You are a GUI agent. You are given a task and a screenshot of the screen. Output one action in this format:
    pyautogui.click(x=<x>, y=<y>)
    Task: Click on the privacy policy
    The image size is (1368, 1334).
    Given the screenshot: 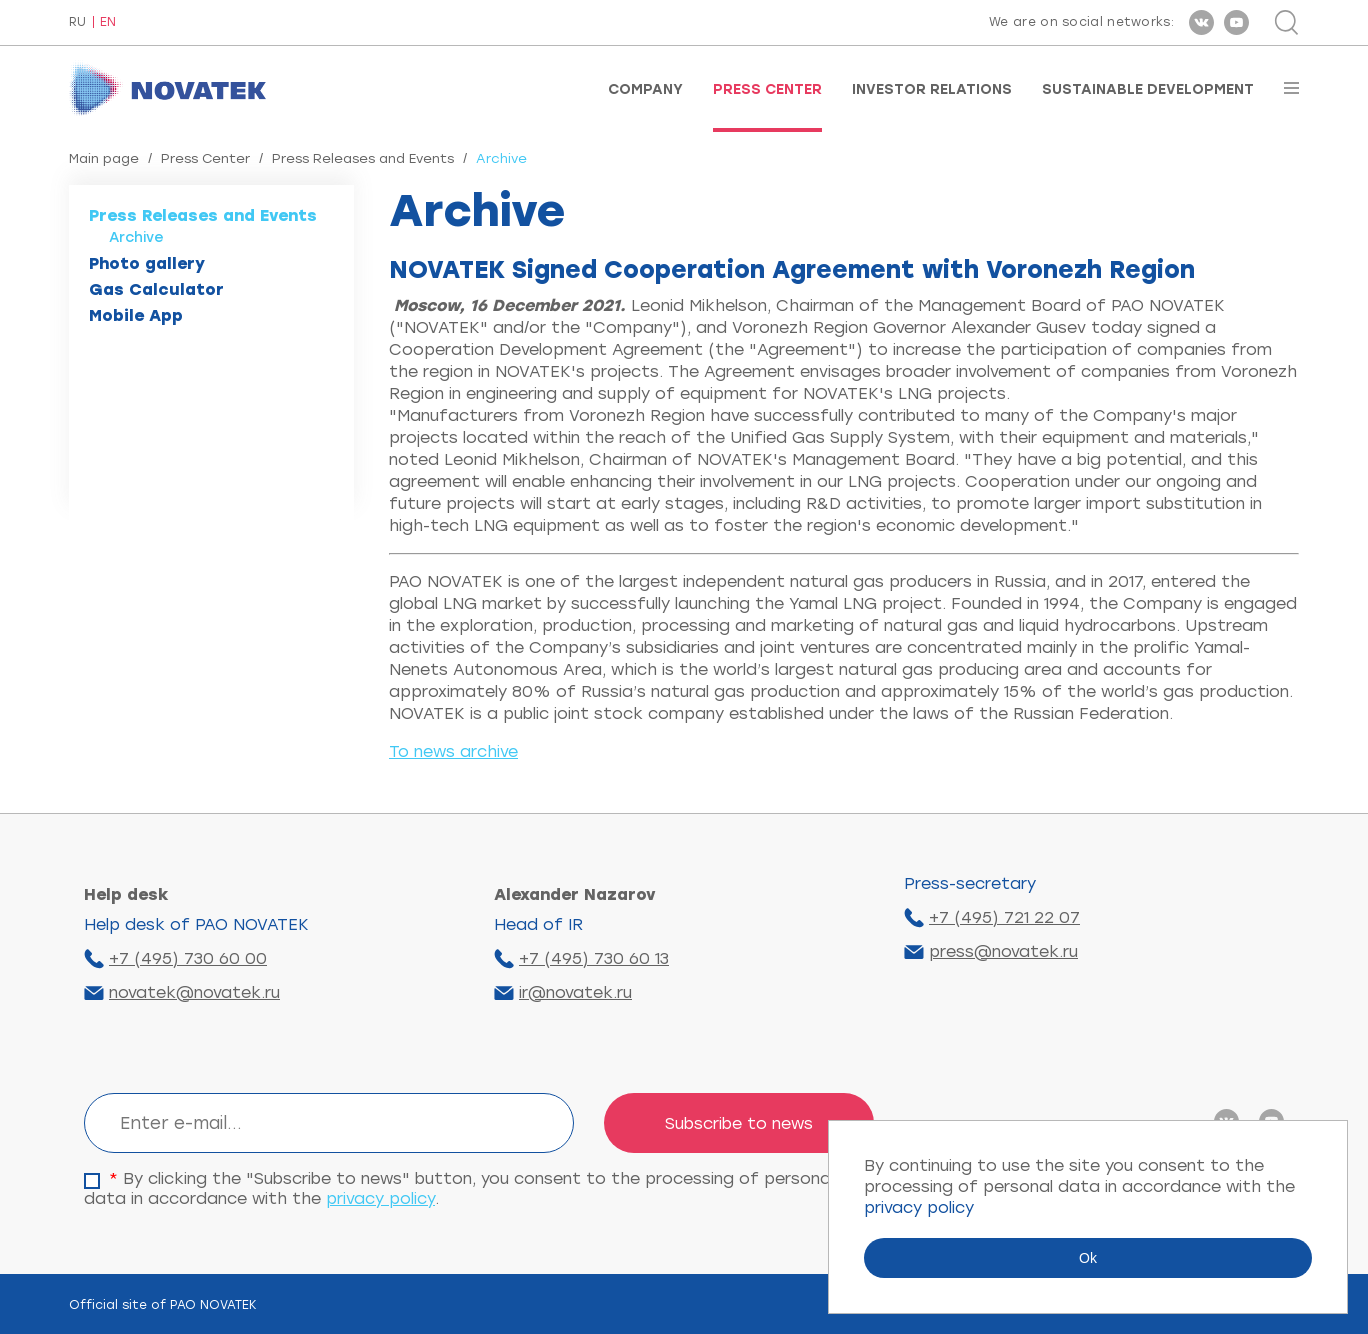 What is the action you would take?
    pyautogui.click(x=380, y=1198)
    